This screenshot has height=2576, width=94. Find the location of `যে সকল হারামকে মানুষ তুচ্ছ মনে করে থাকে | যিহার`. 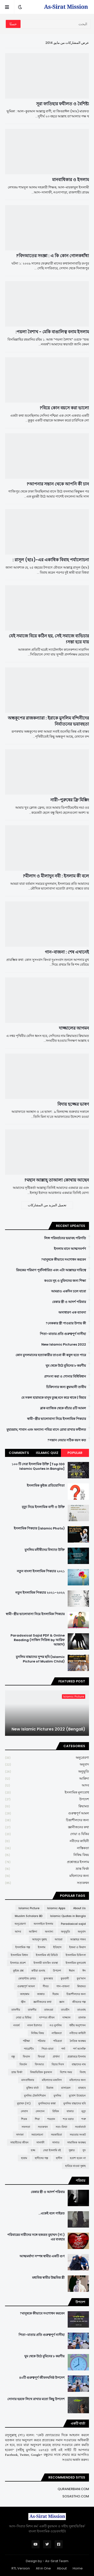

যে সকল হারামকে মানুষ তুচ্ছ মনে করে থাকে | যিহার is located at coordinates (53, 1397).